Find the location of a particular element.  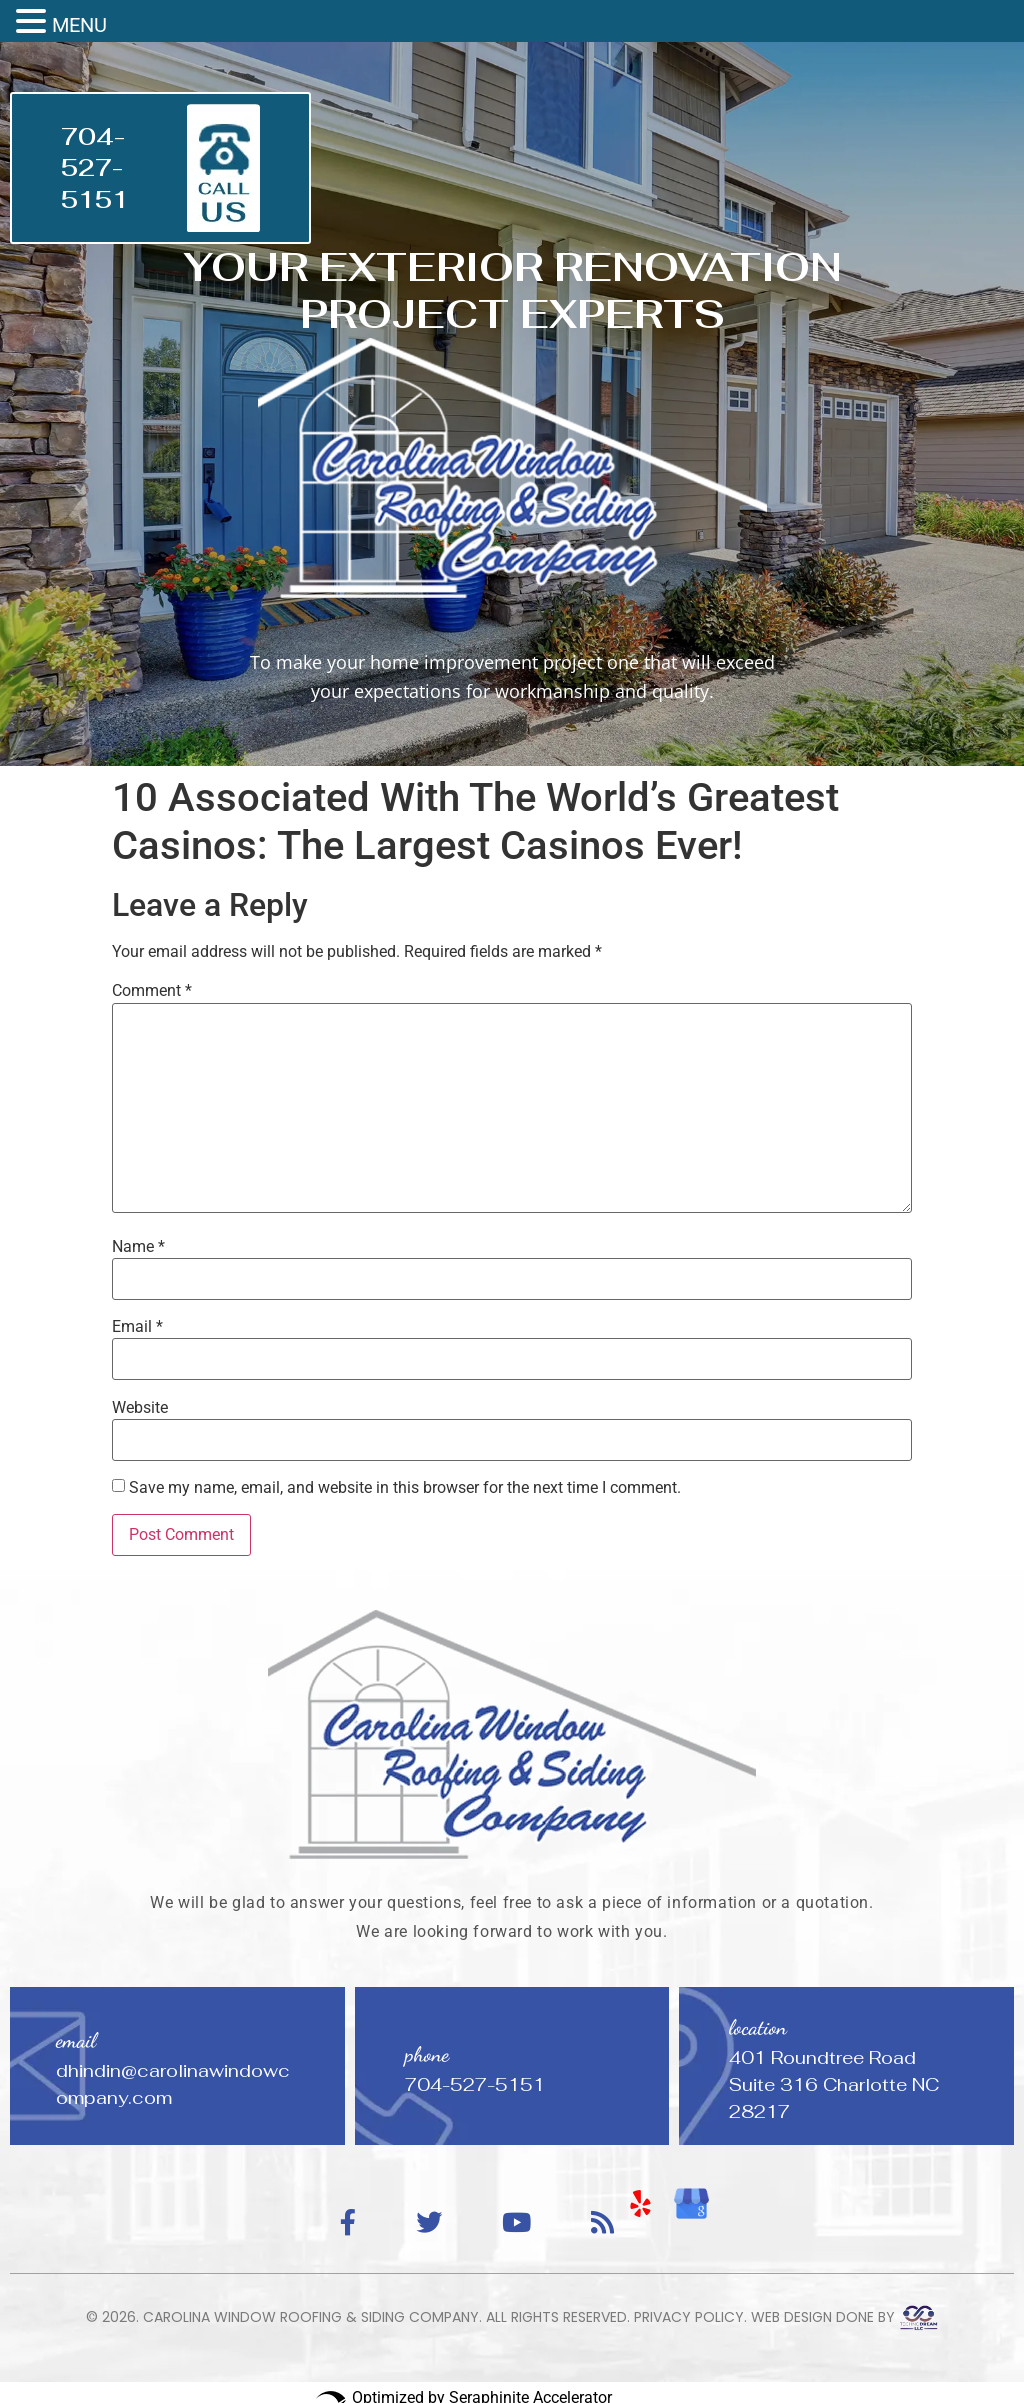

401 Roundtree Road Suite 316 Charlotte NC 28217 is located at coordinates (834, 2084).